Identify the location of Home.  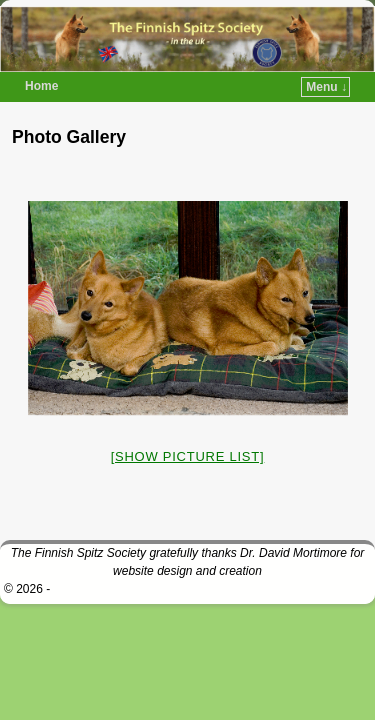
(41, 86).